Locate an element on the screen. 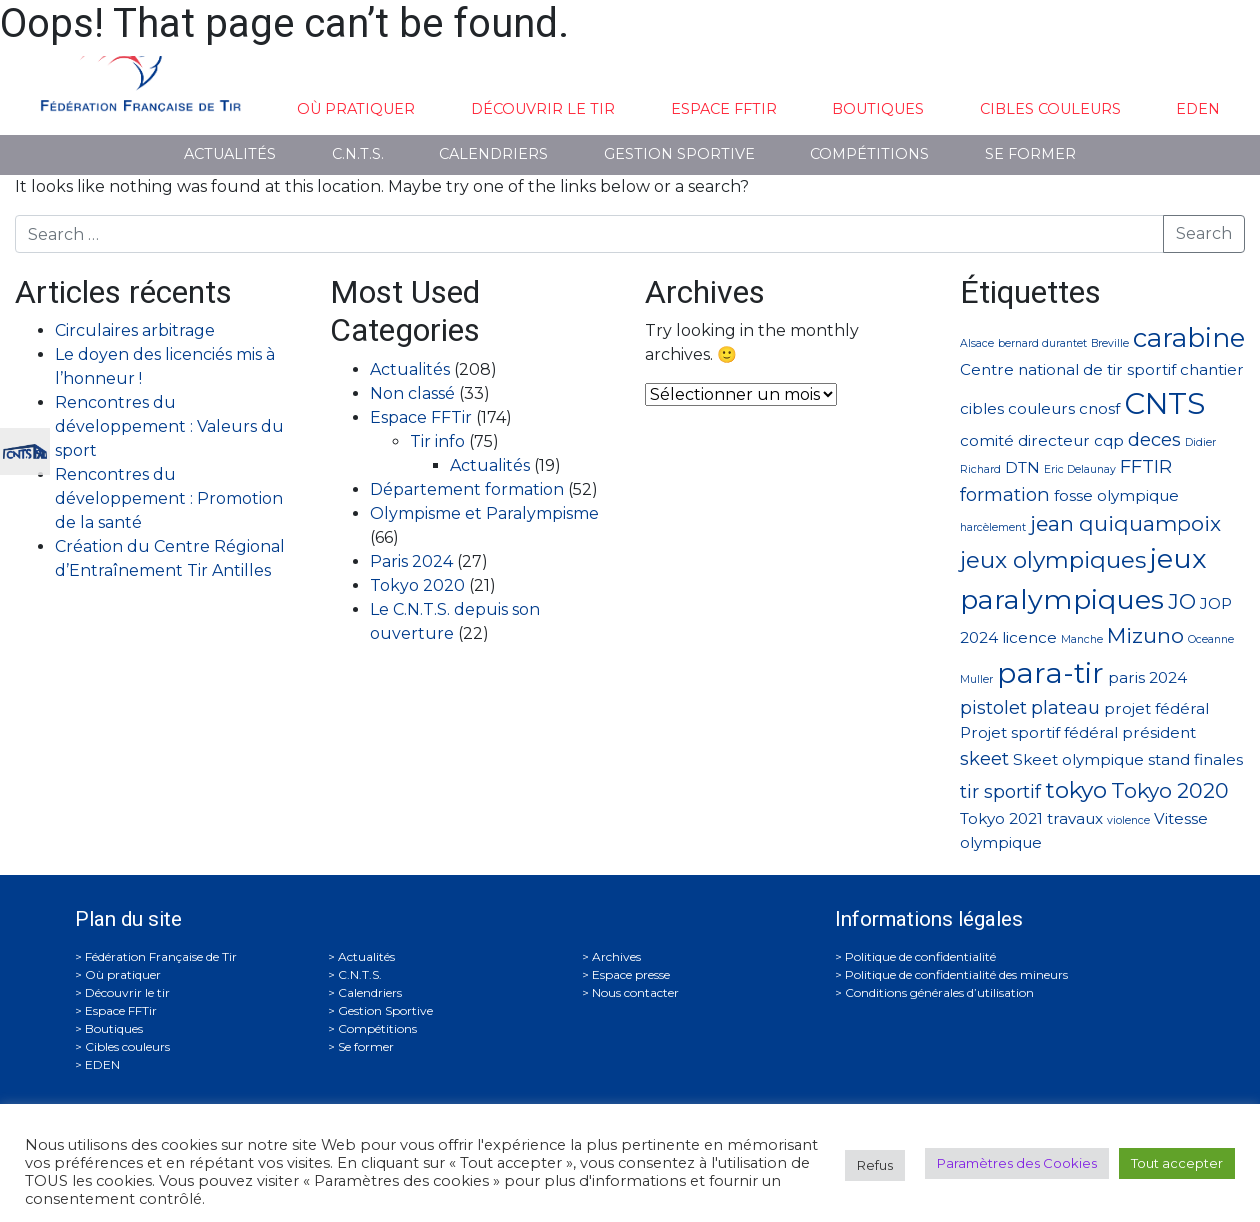 The image size is (1260, 1222). licence [licence (2 éléments)] is located at coordinates (1029, 637).